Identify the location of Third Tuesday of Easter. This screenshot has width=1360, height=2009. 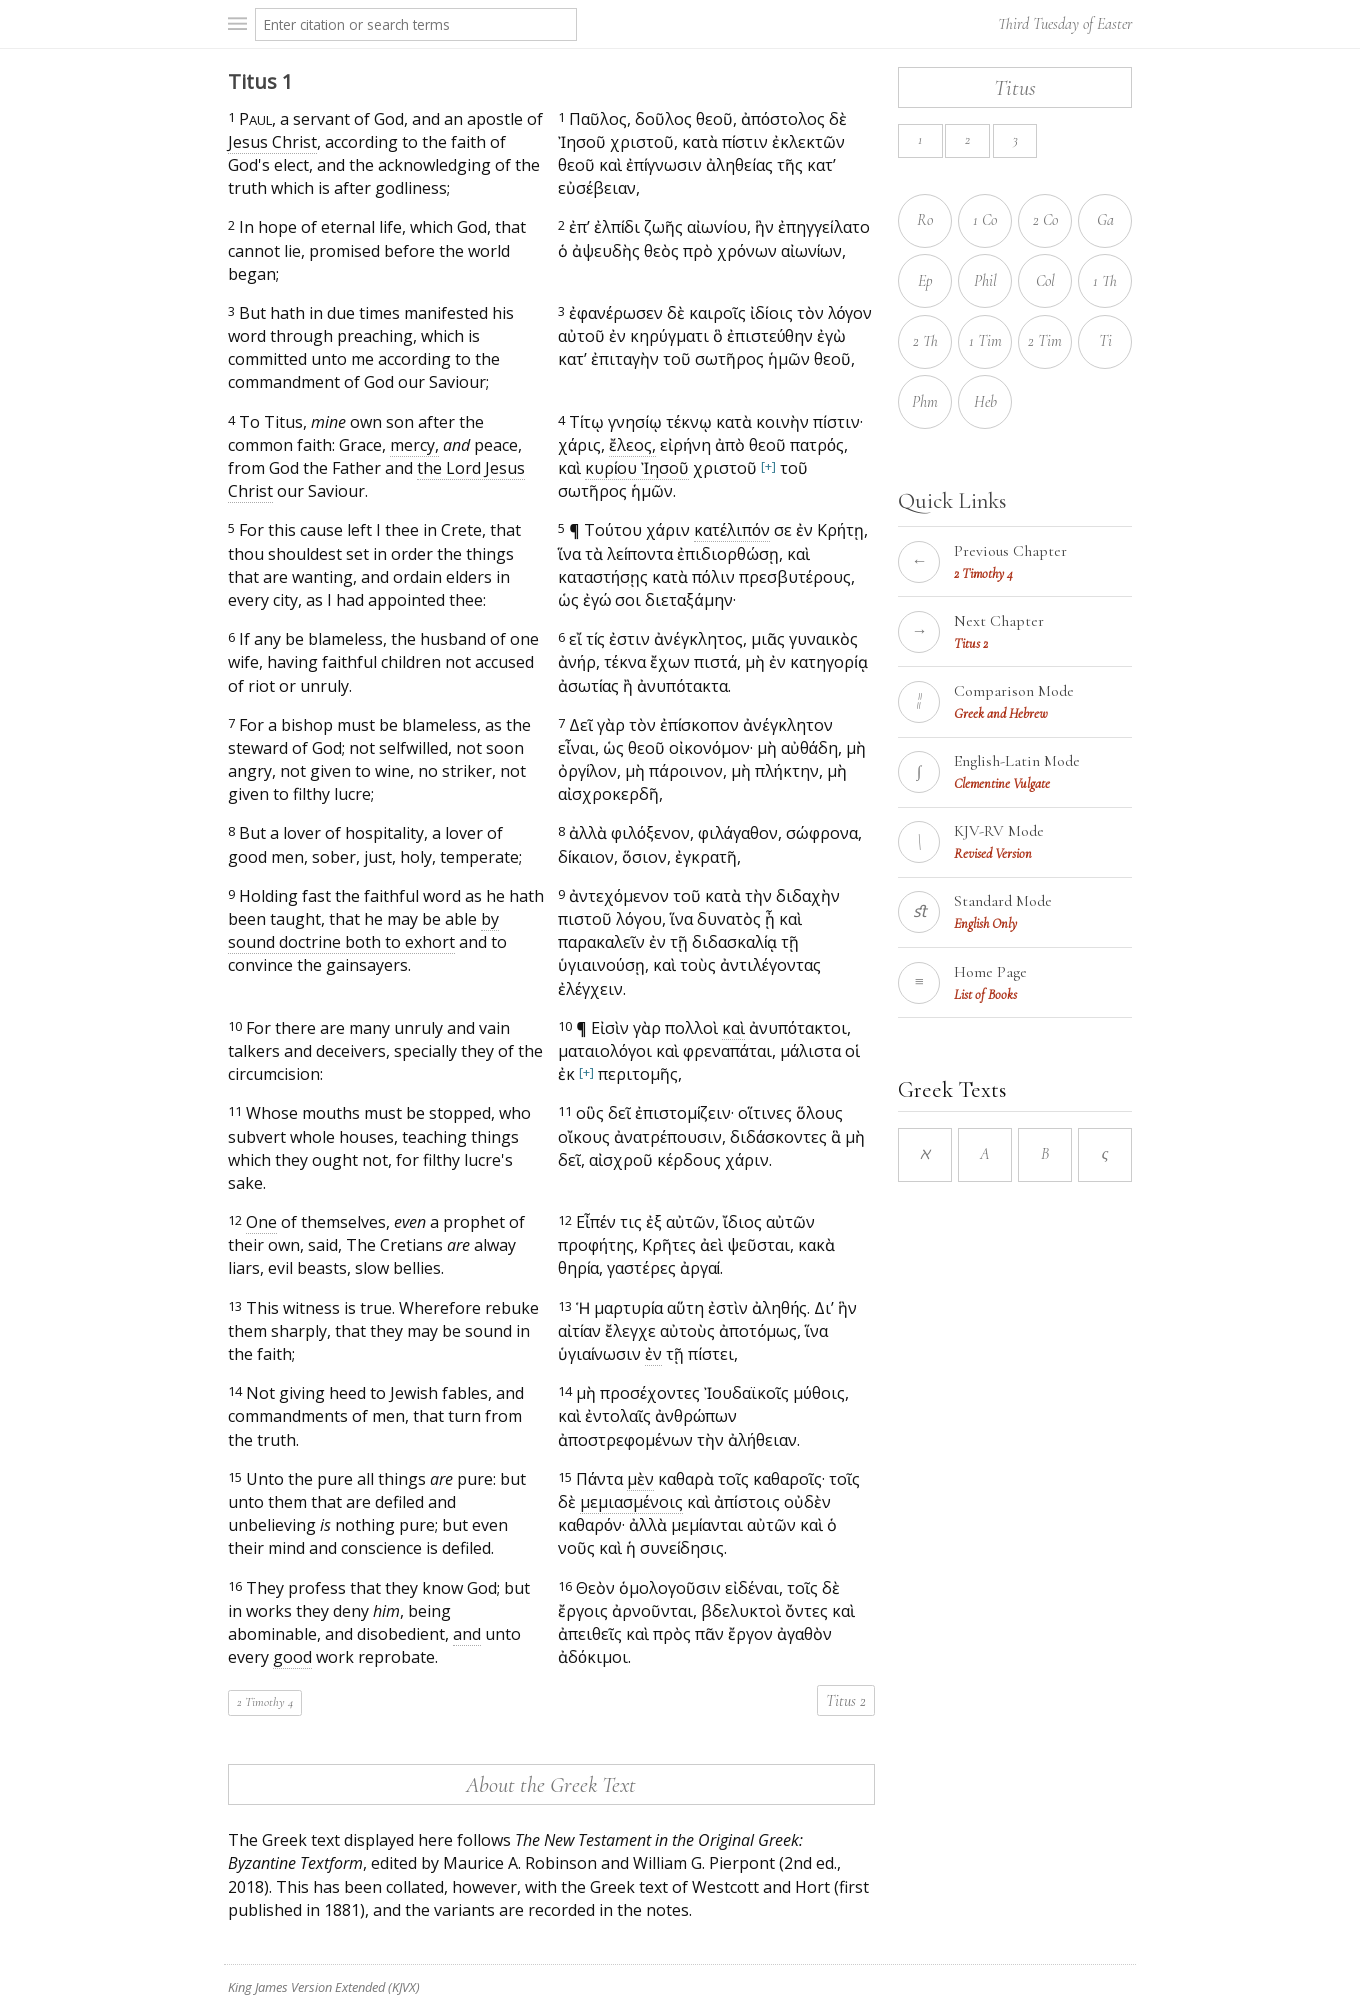
(1065, 24).